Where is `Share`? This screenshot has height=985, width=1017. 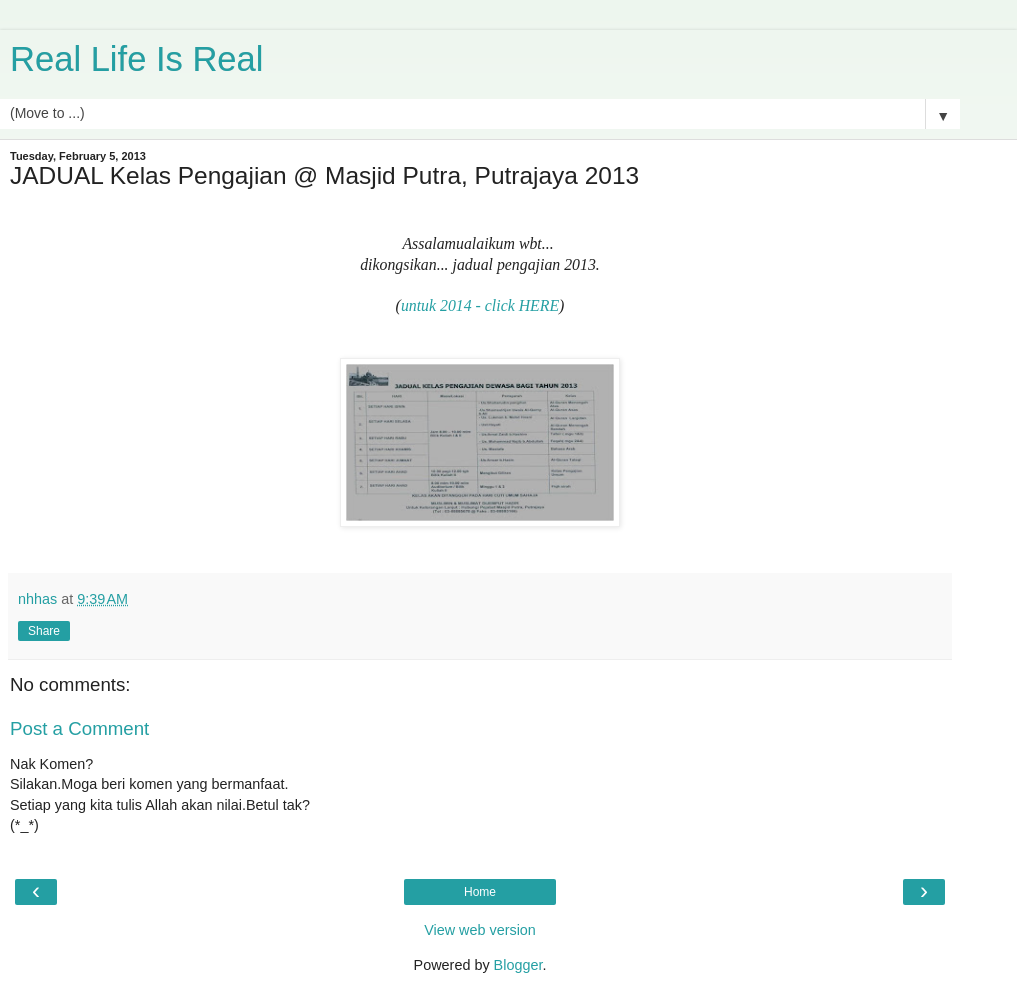
Share is located at coordinates (44, 631).